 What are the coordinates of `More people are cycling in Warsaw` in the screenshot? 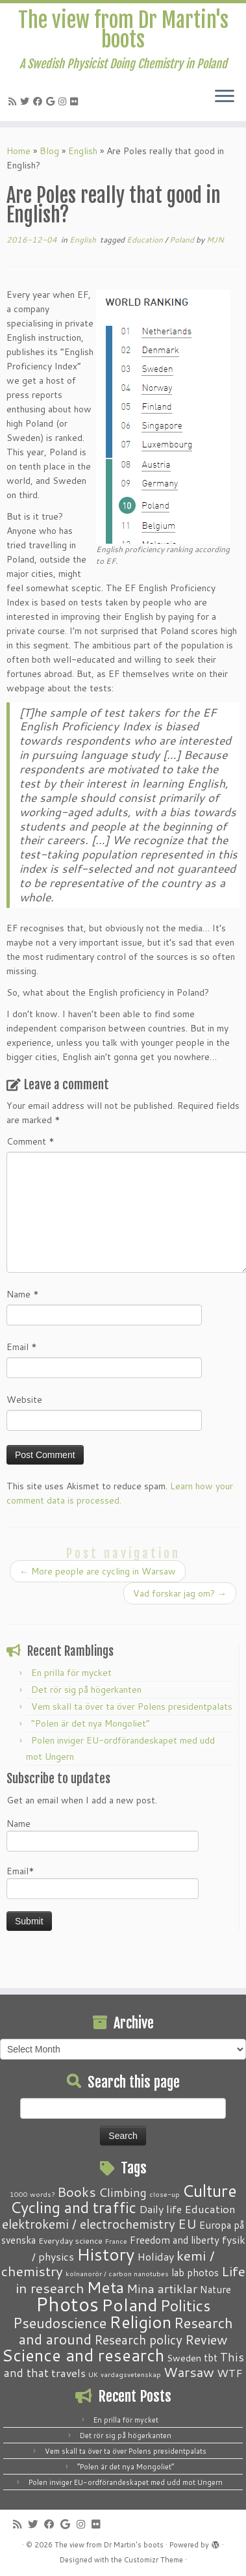 It's located at (97, 1571).